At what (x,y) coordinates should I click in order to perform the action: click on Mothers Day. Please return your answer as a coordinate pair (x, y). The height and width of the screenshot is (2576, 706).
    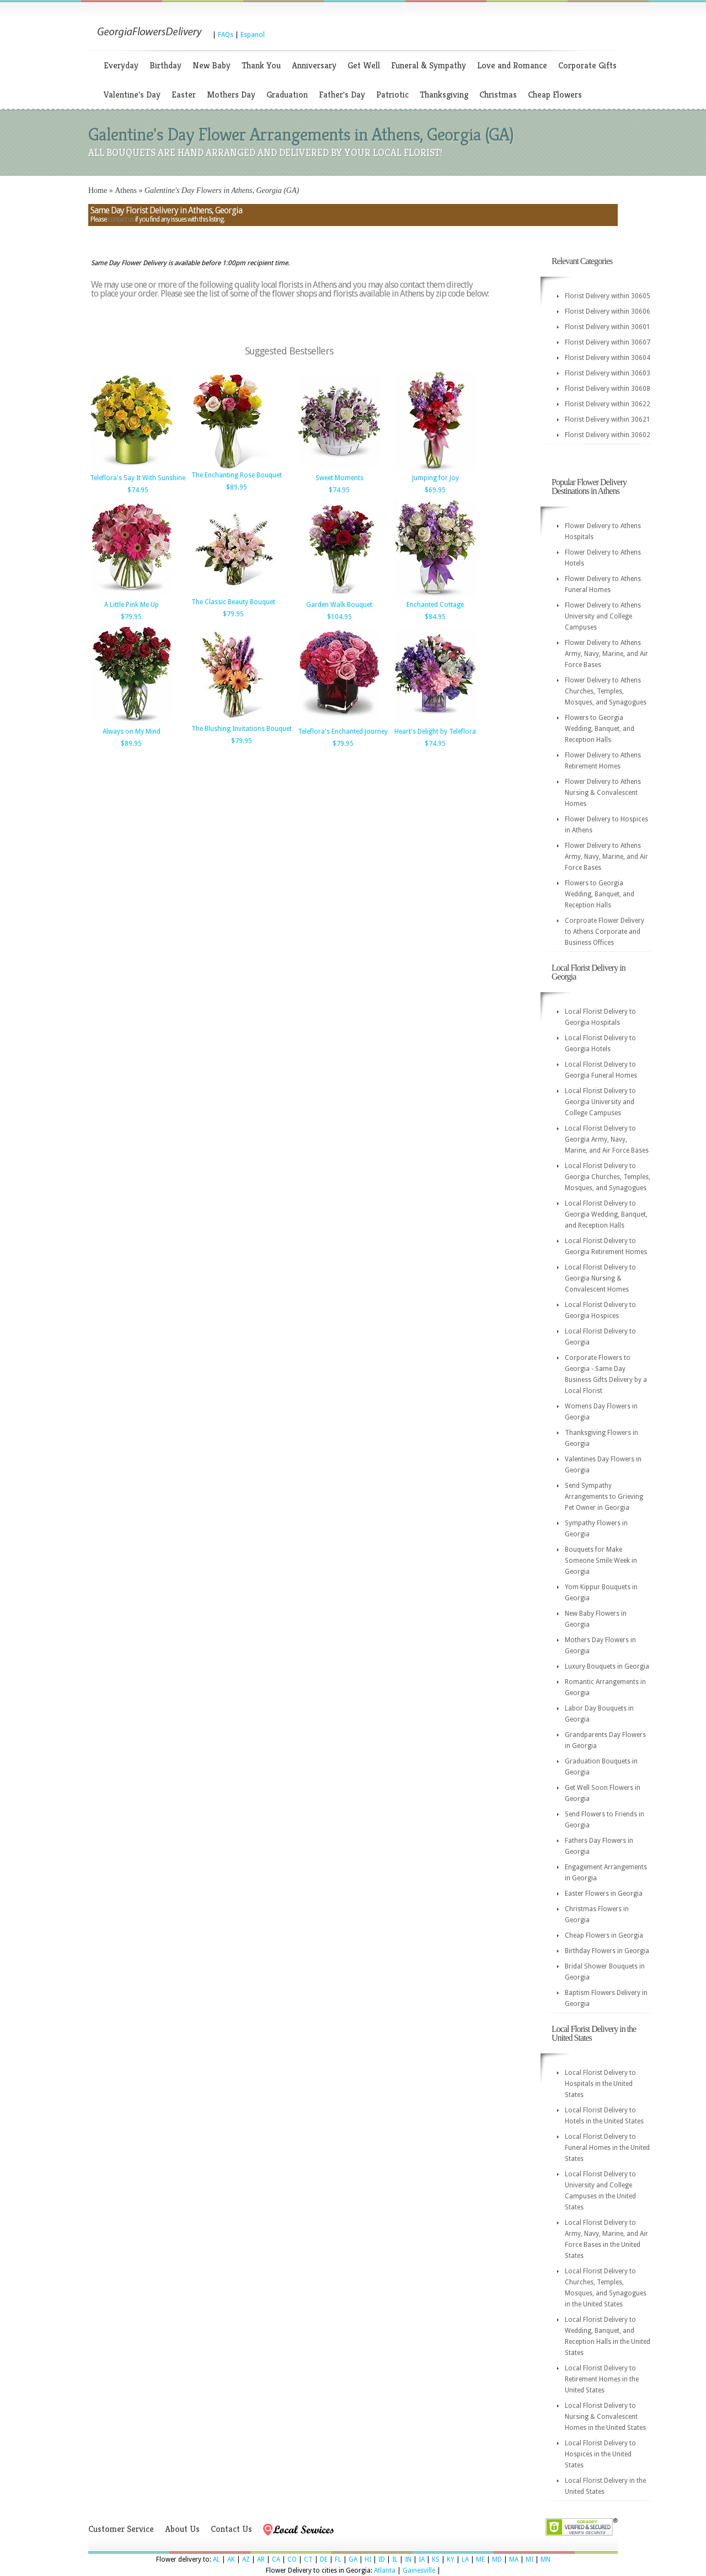
    Looking at the image, I should click on (231, 94).